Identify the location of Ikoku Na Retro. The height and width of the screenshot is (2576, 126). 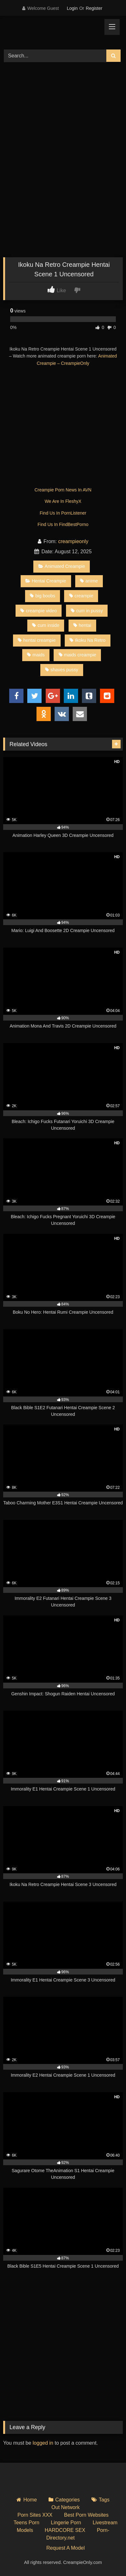
(87, 640).